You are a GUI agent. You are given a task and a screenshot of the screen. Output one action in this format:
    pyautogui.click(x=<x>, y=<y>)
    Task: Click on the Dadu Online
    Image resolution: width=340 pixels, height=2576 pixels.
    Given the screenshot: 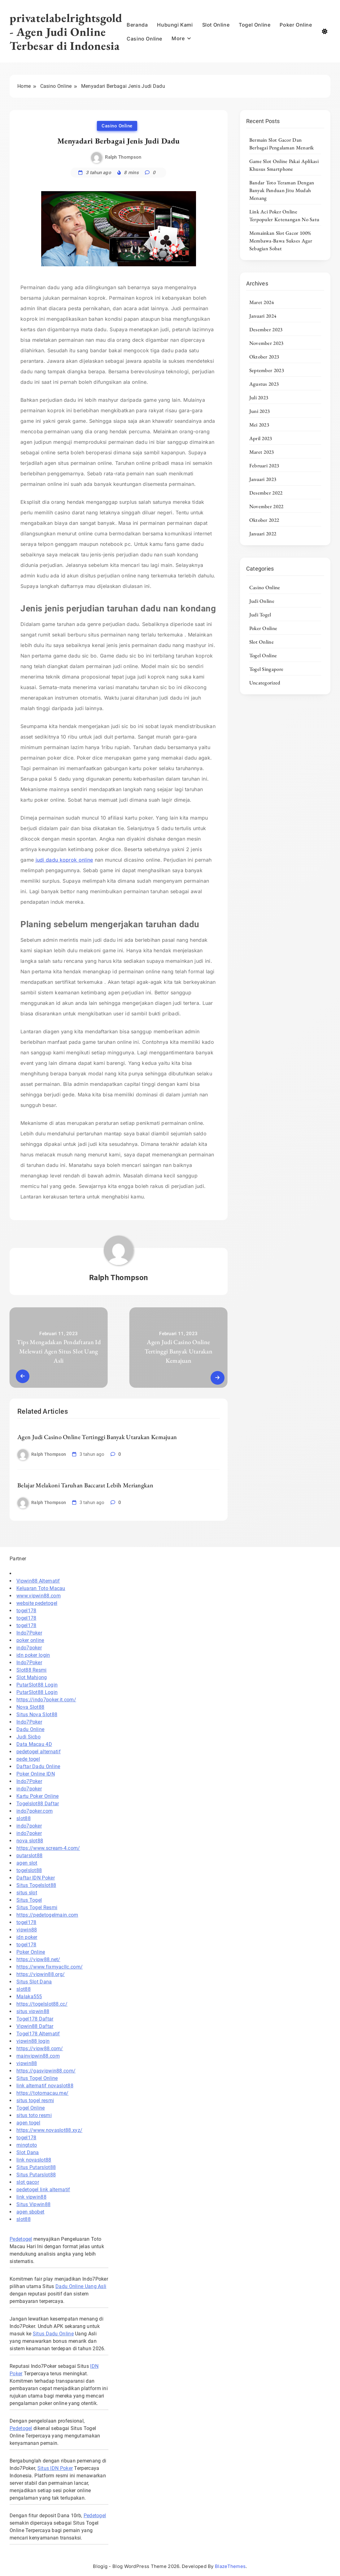 What is the action you would take?
    pyautogui.click(x=30, y=1729)
    